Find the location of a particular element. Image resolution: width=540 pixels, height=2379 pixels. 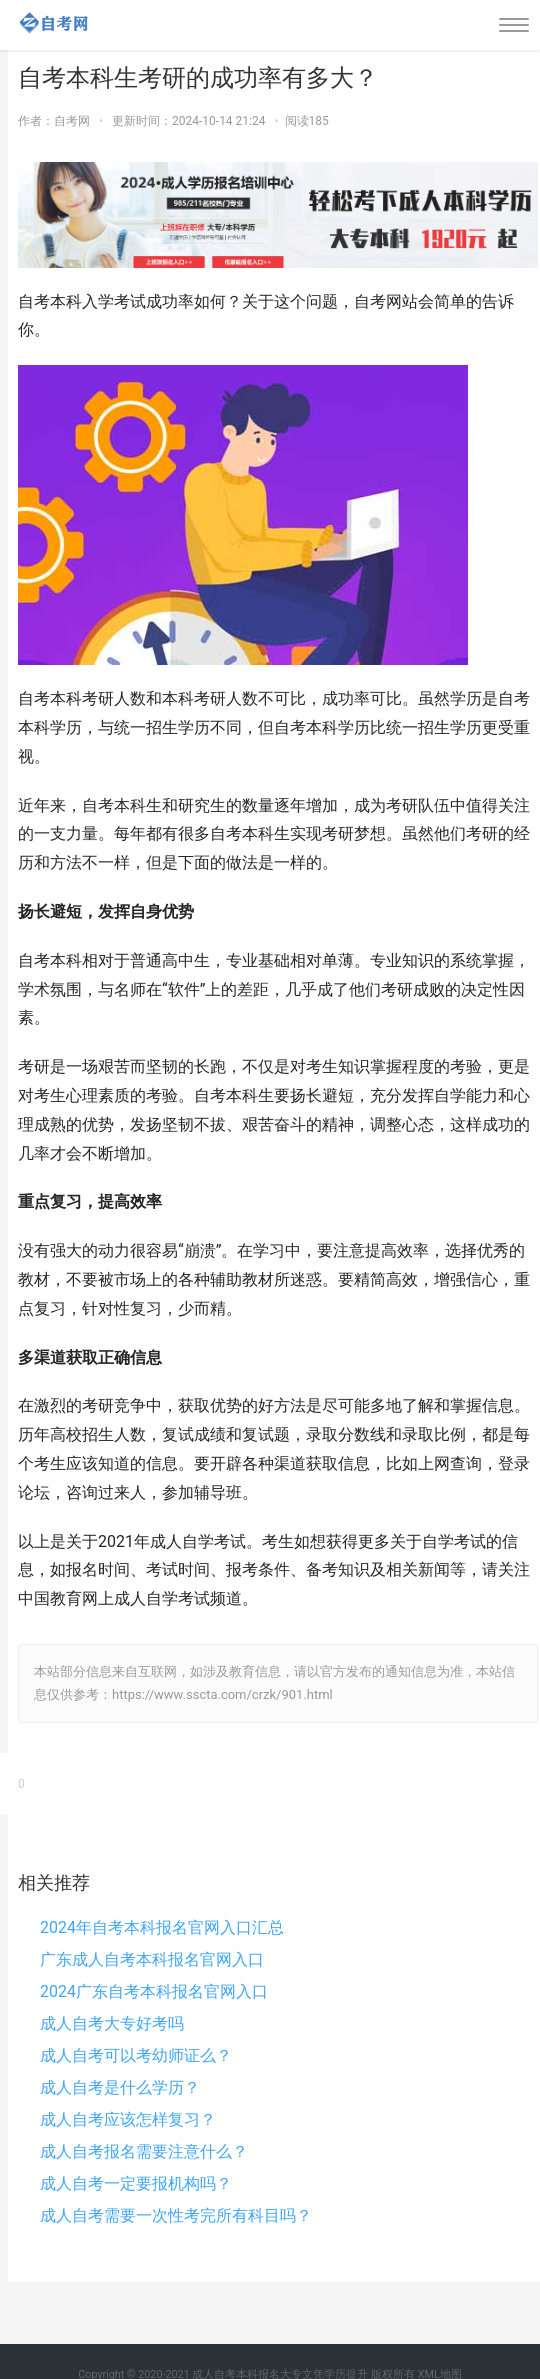

成人自考需要一次性考完所有科目吗？ is located at coordinates (176, 2215).